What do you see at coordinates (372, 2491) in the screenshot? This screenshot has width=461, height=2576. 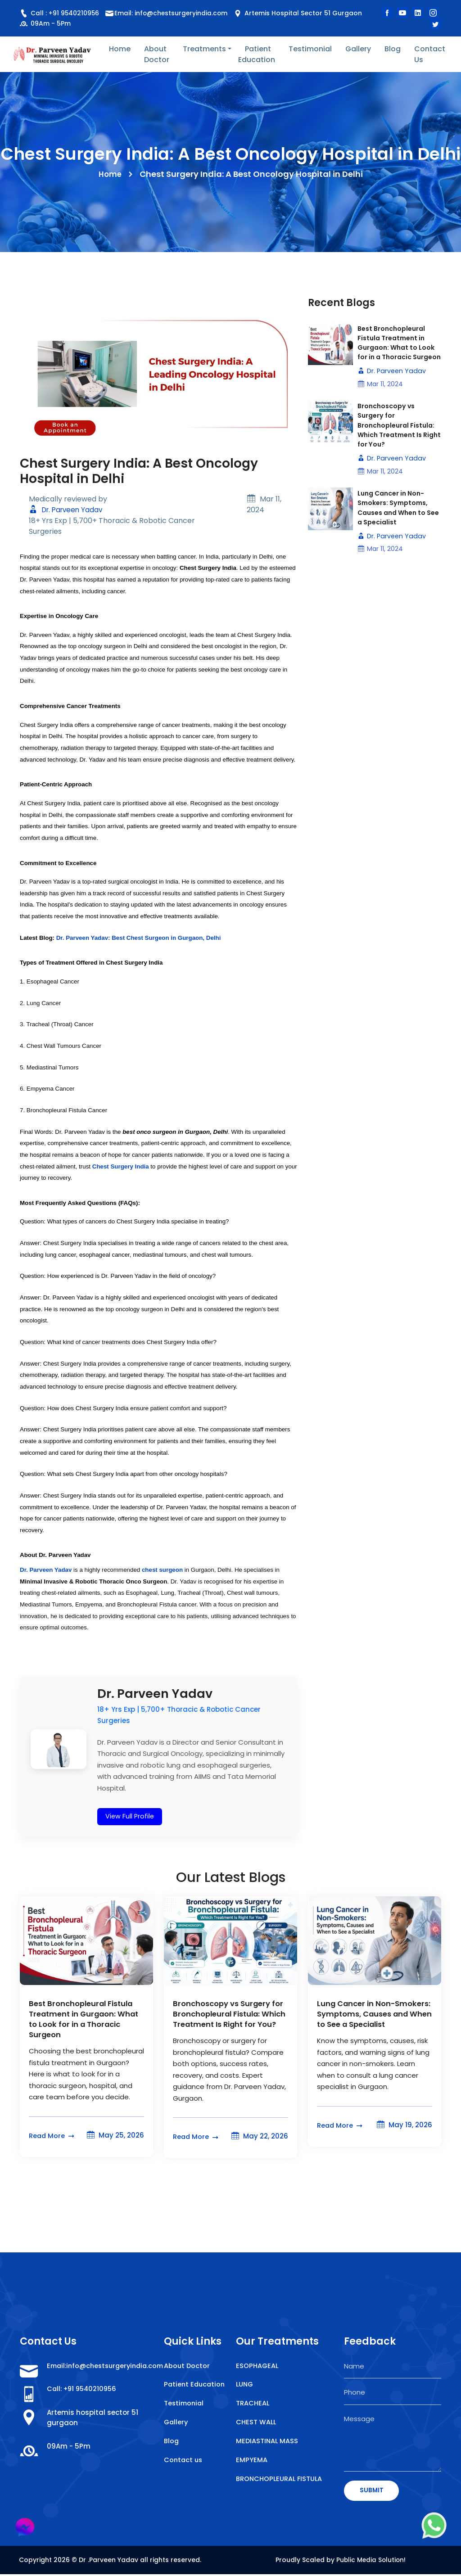 I see `SUBMIT` at bounding box center [372, 2491].